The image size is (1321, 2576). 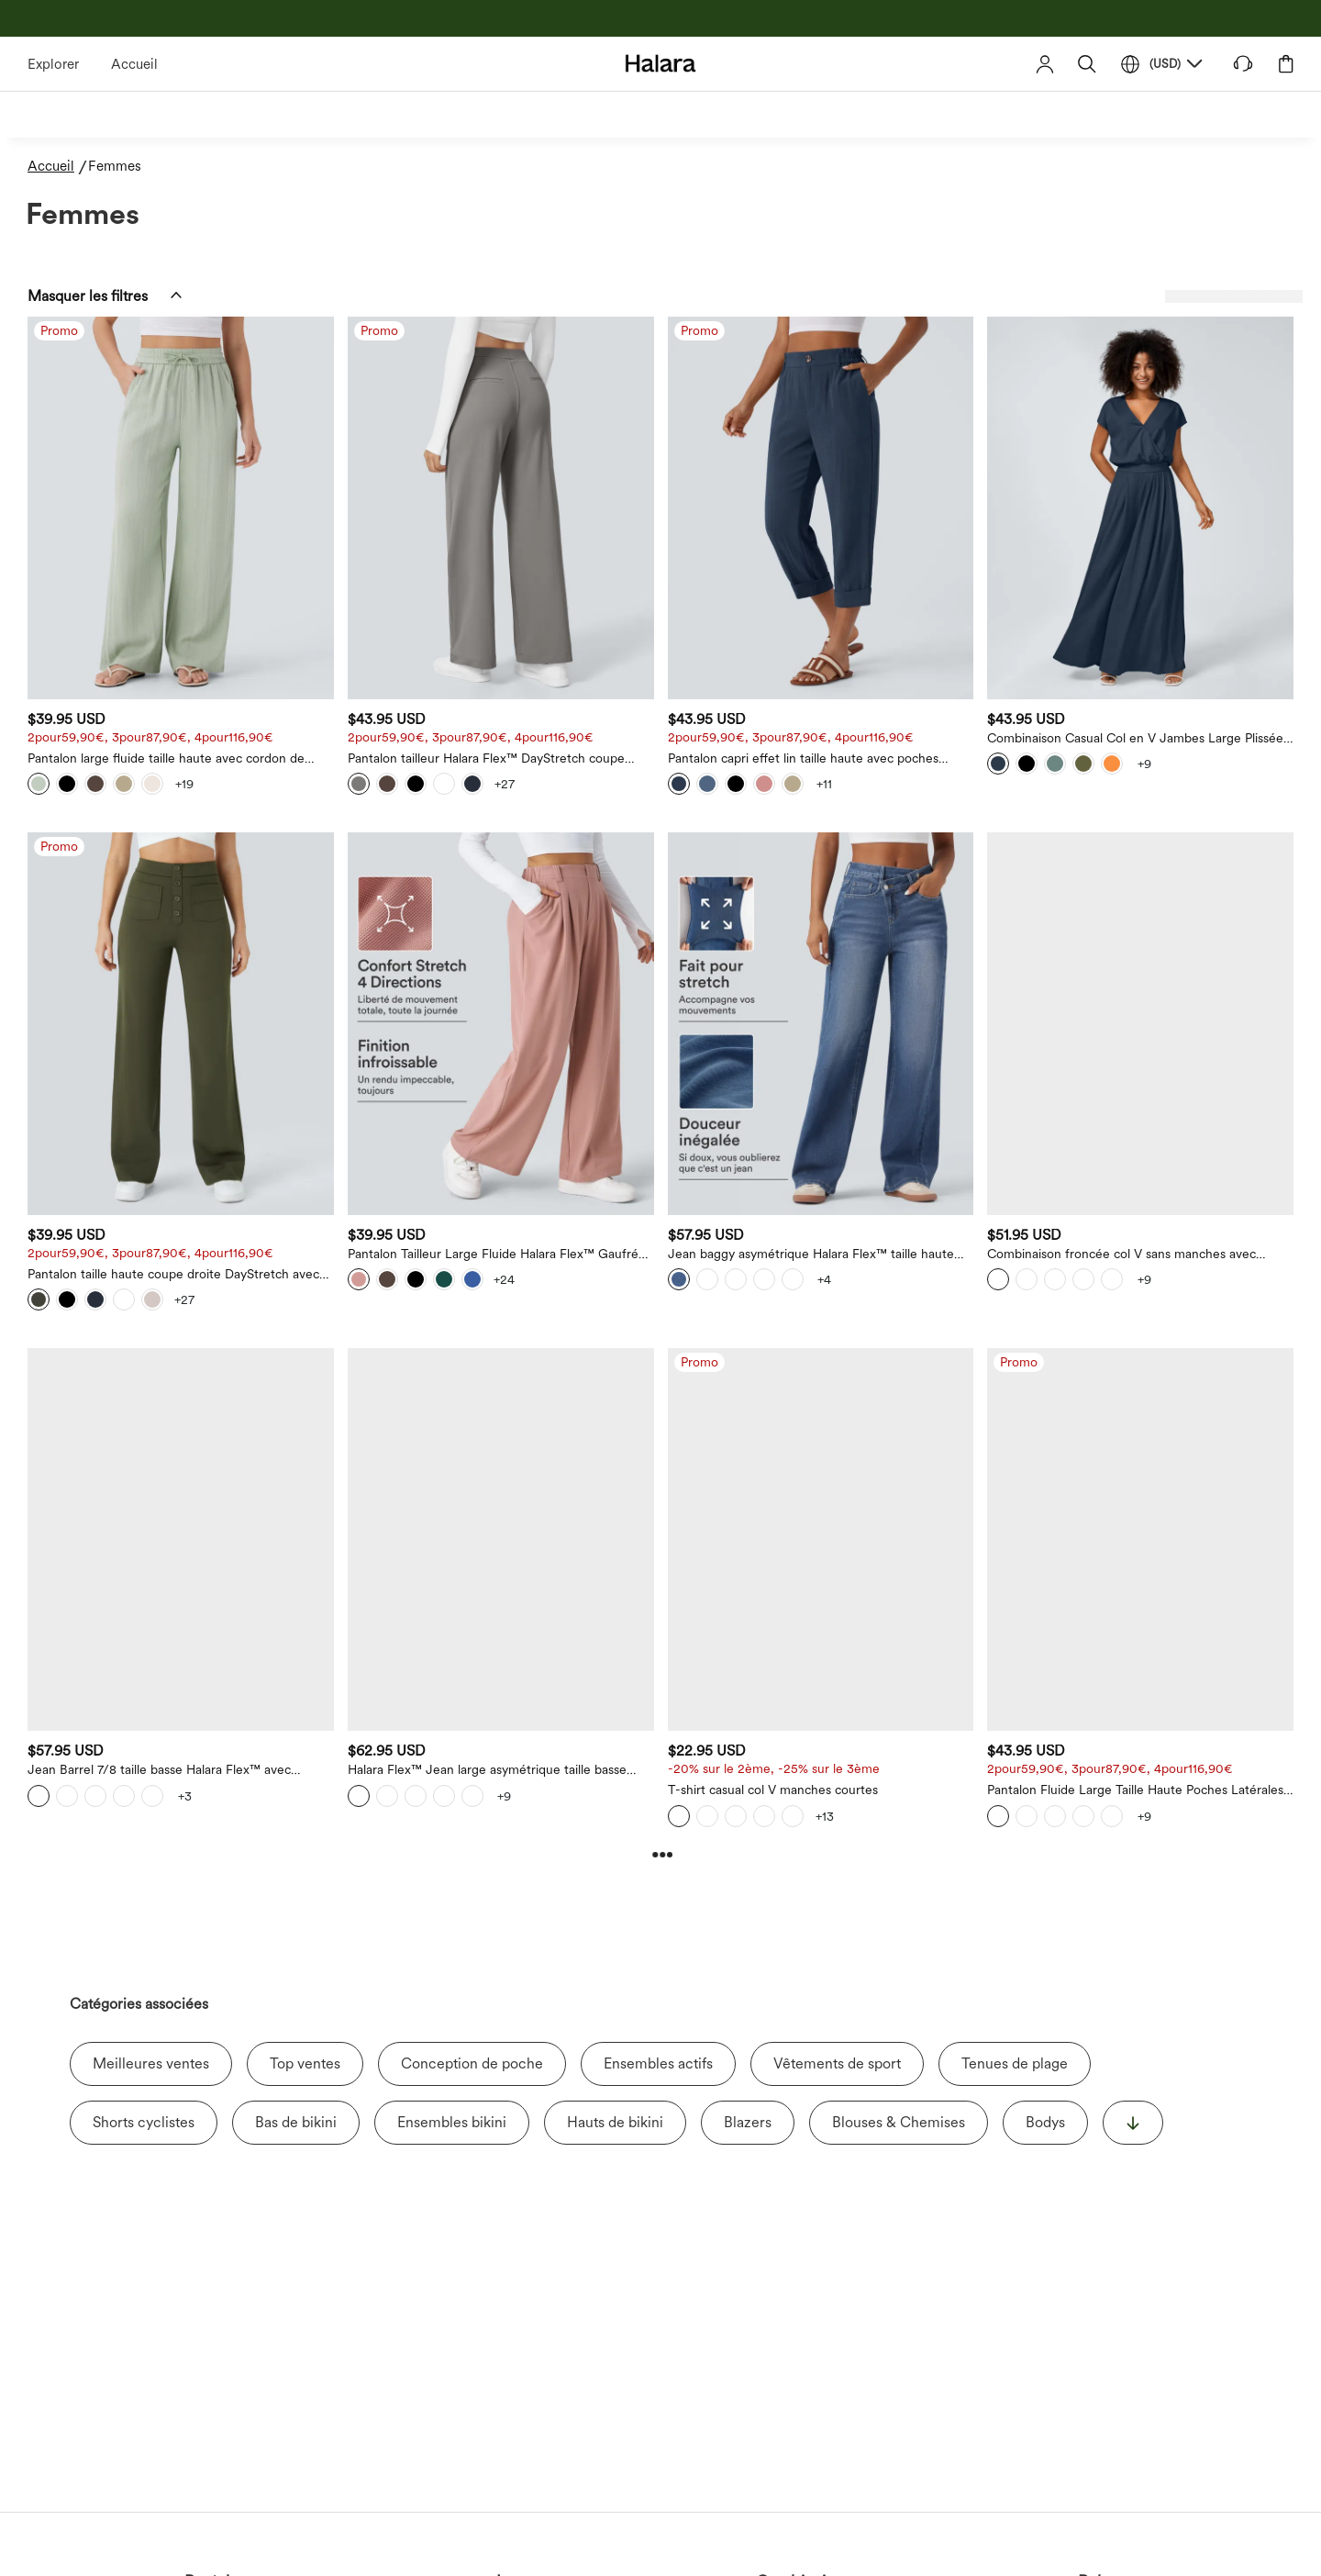 What do you see at coordinates (451, 2122) in the screenshot?
I see `Ensembles bikini` at bounding box center [451, 2122].